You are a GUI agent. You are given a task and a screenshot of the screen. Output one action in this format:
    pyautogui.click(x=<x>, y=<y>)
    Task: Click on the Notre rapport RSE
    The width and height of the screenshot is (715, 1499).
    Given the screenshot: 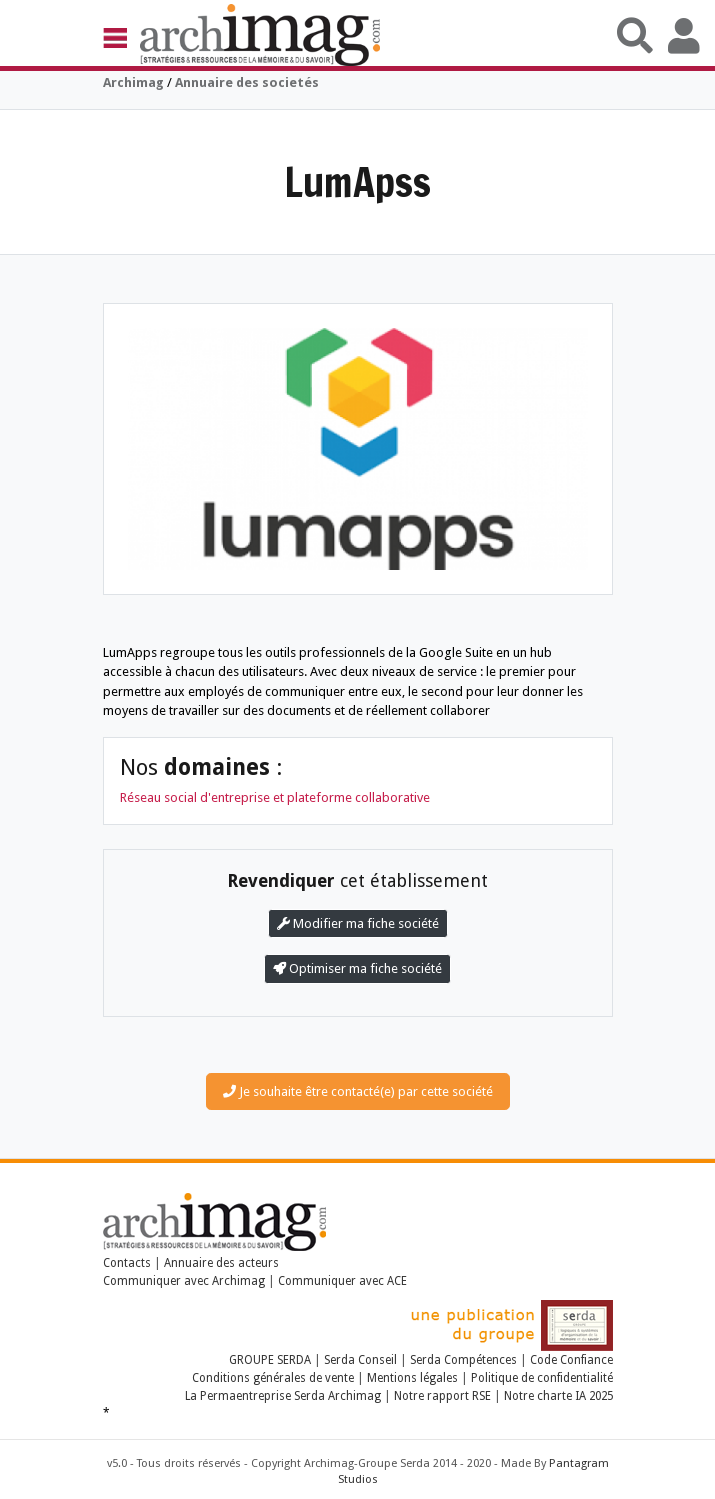 What is the action you would take?
    pyautogui.click(x=442, y=1396)
    